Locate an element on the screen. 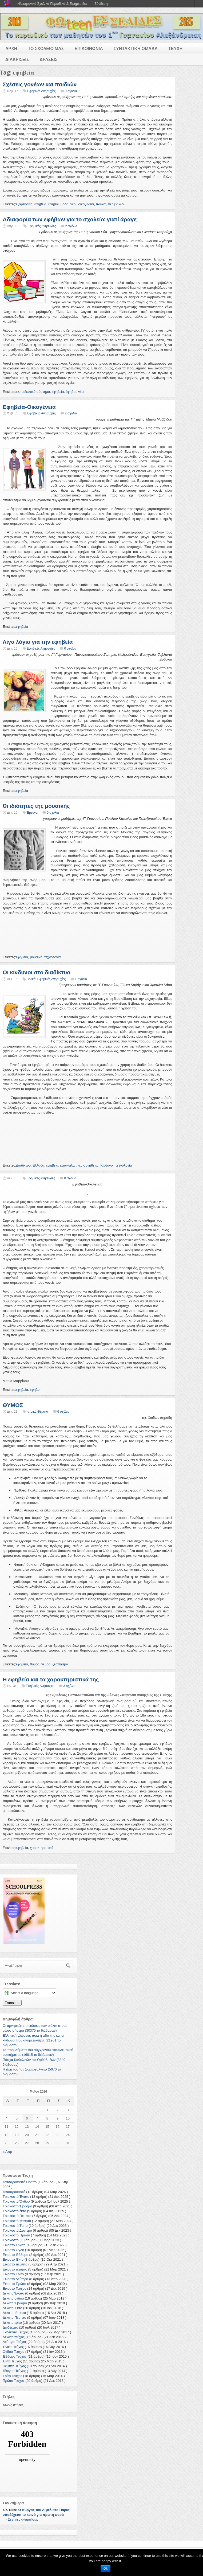  Δέκατο Πέμπτο is located at coordinates (14, 2318).